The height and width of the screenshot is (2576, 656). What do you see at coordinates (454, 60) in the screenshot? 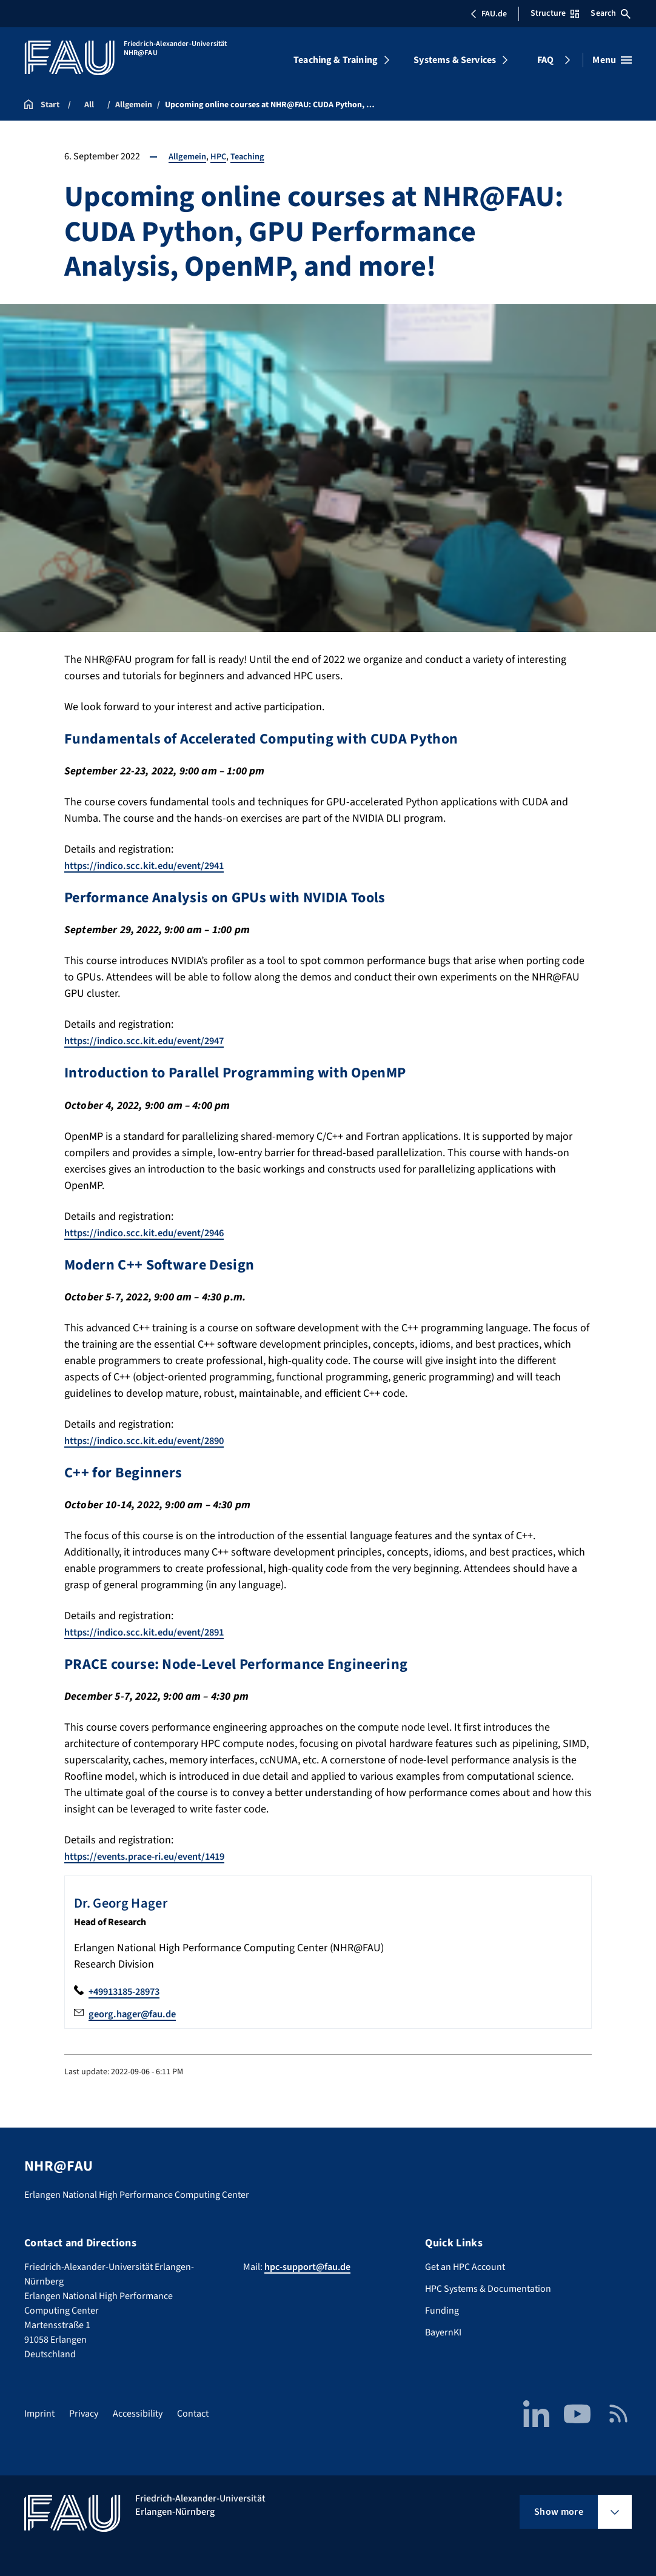
I see `Systems & Services` at bounding box center [454, 60].